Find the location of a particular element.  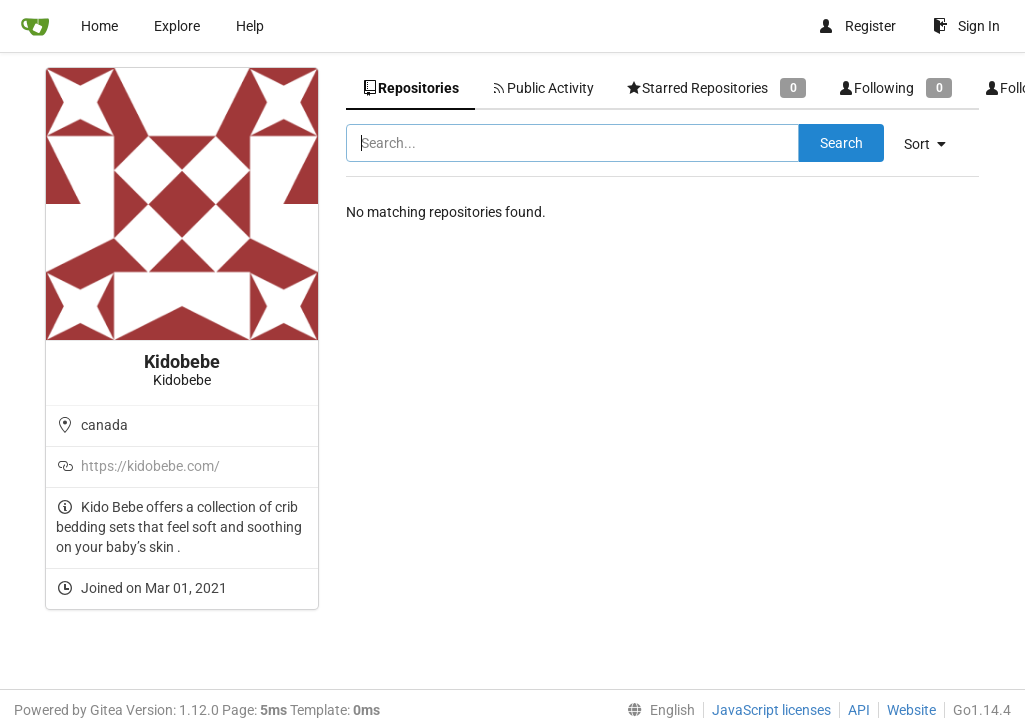

JavaScript licenses is located at coordinates (771, 710).